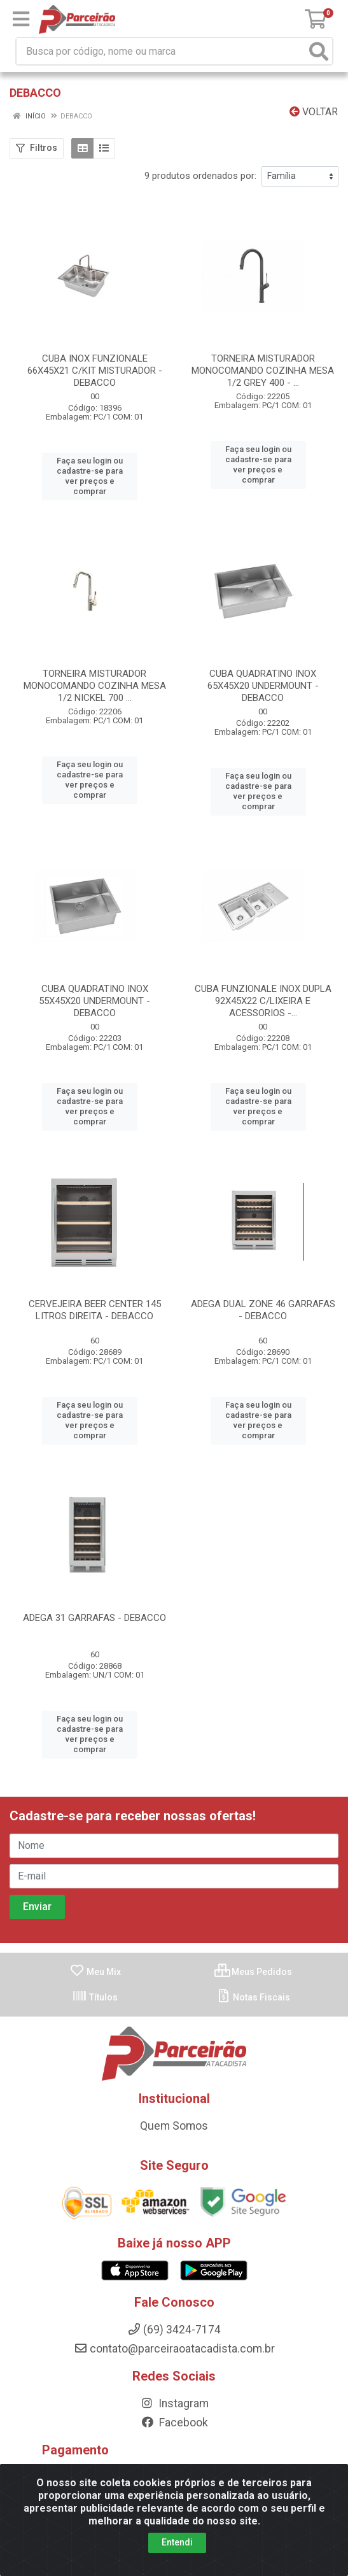 This screenshot has height=2576, width=348. Describe the element at coordinates (174, 2352) in the screenshot. I see `Instagram` at that location.